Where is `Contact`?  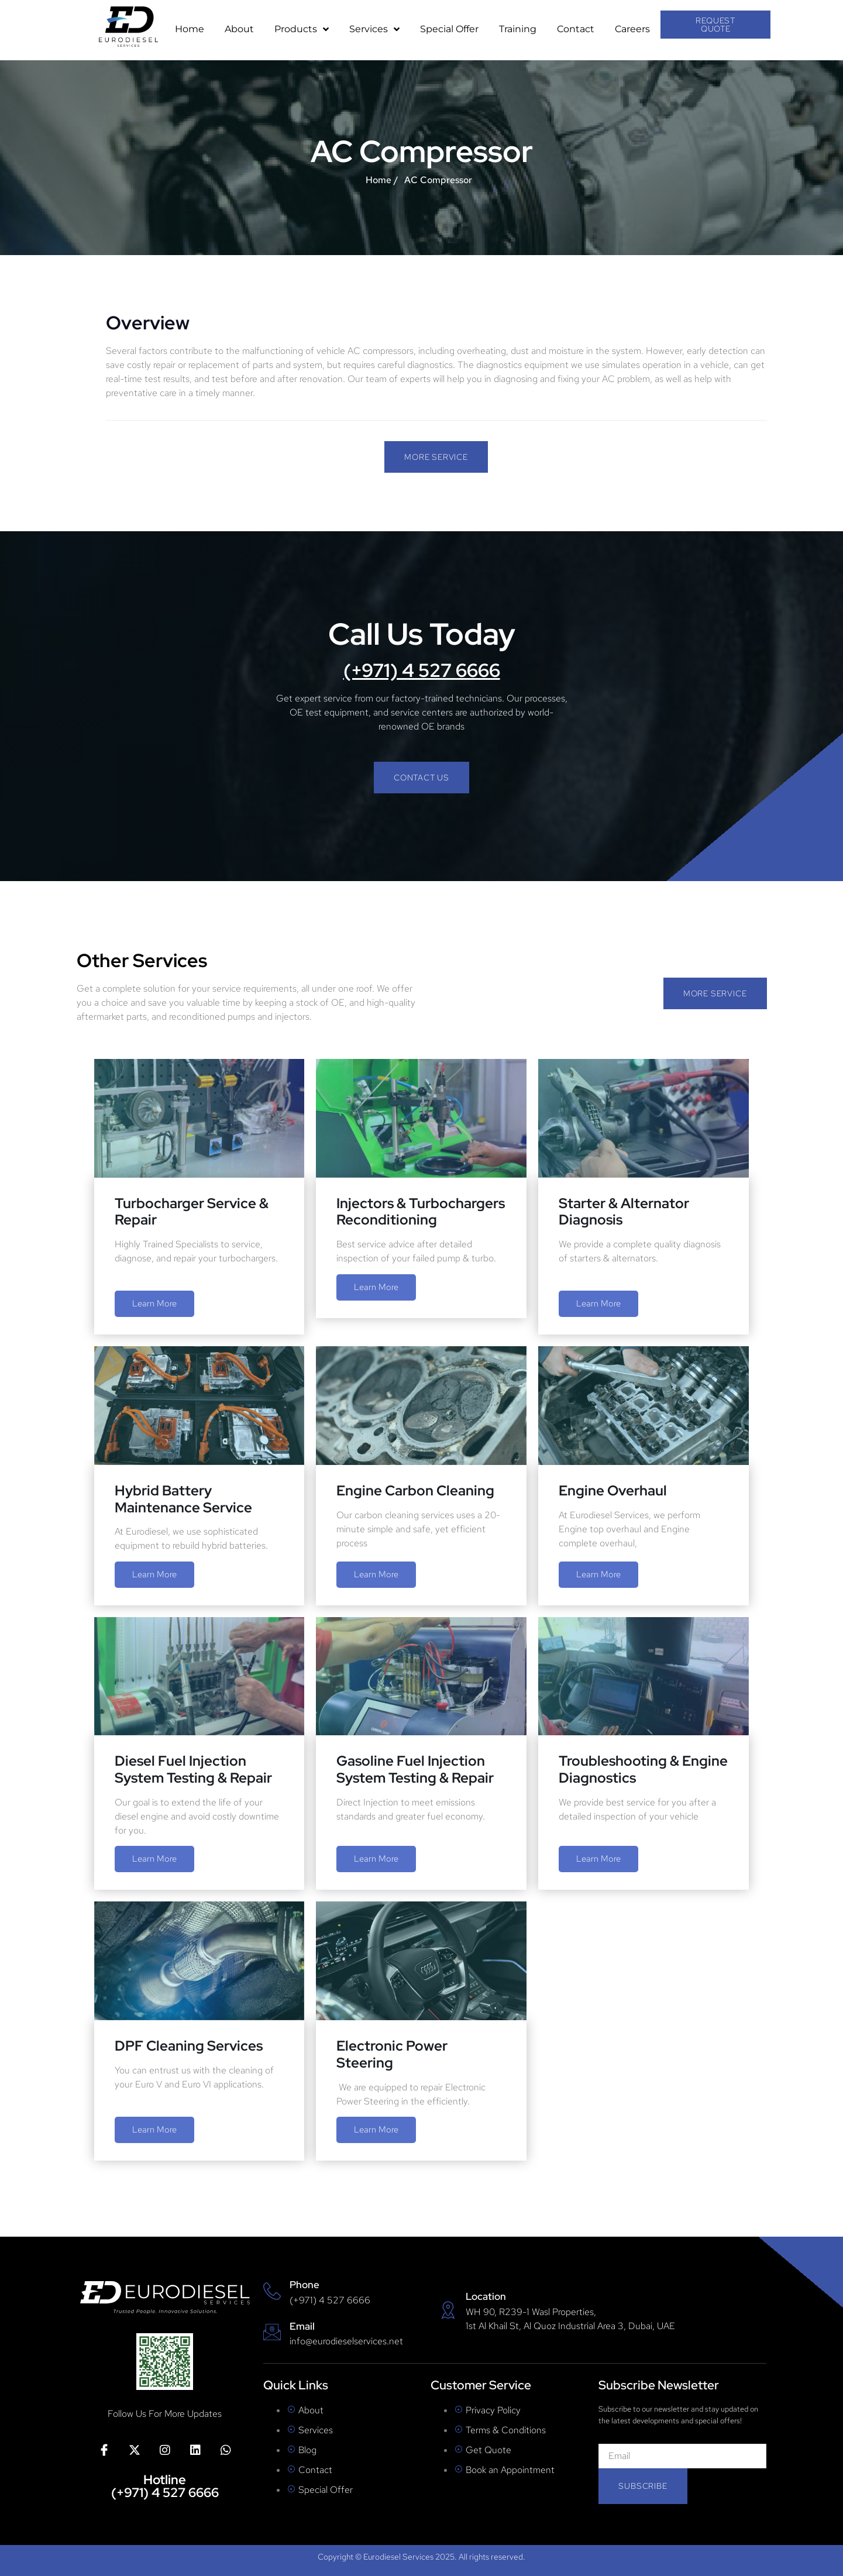 Contact is located at coordinates (575, 29).